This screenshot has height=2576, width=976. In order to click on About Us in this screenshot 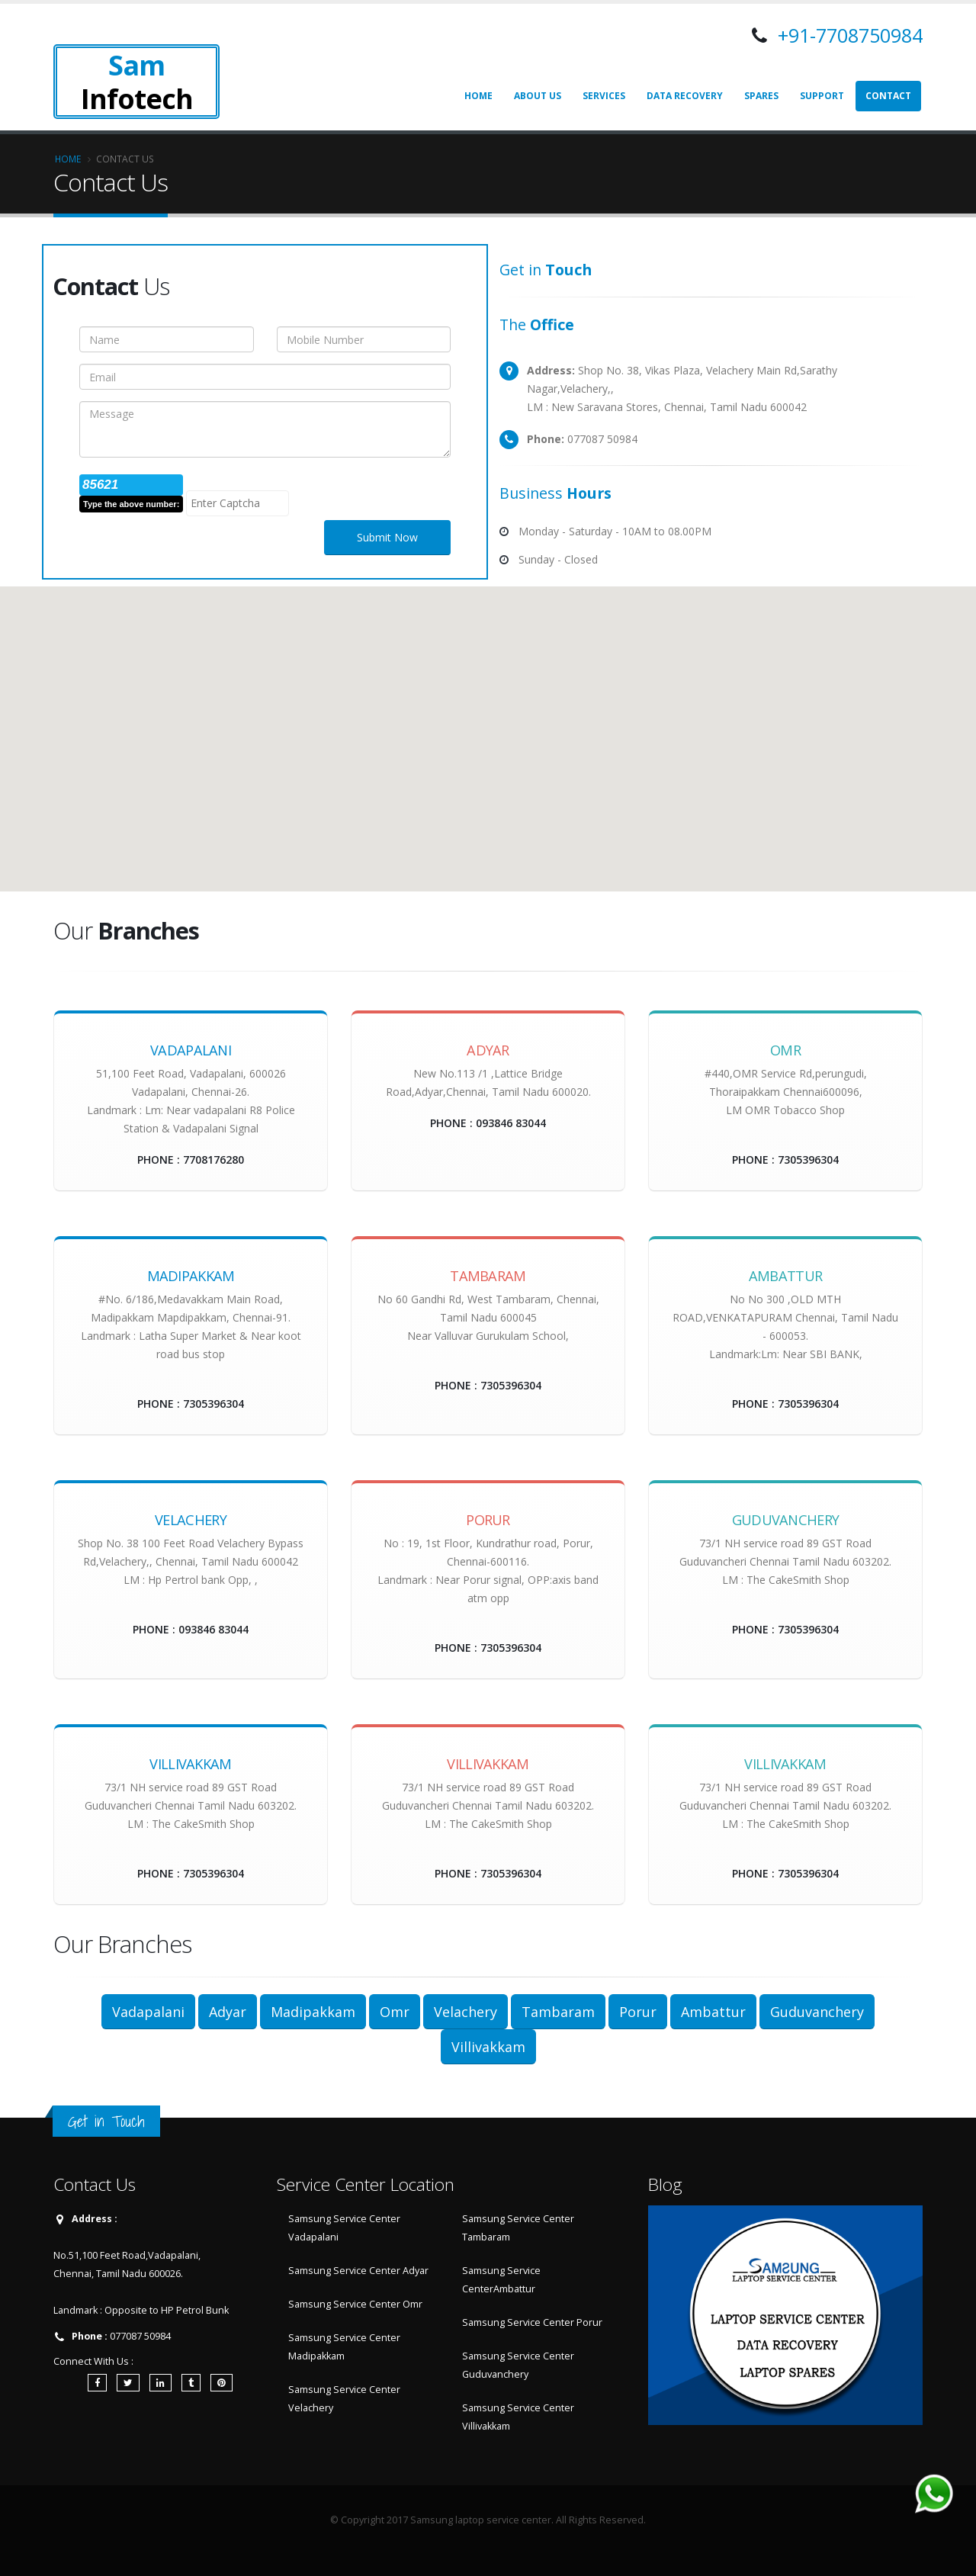, I will do `click(537, 95)`.